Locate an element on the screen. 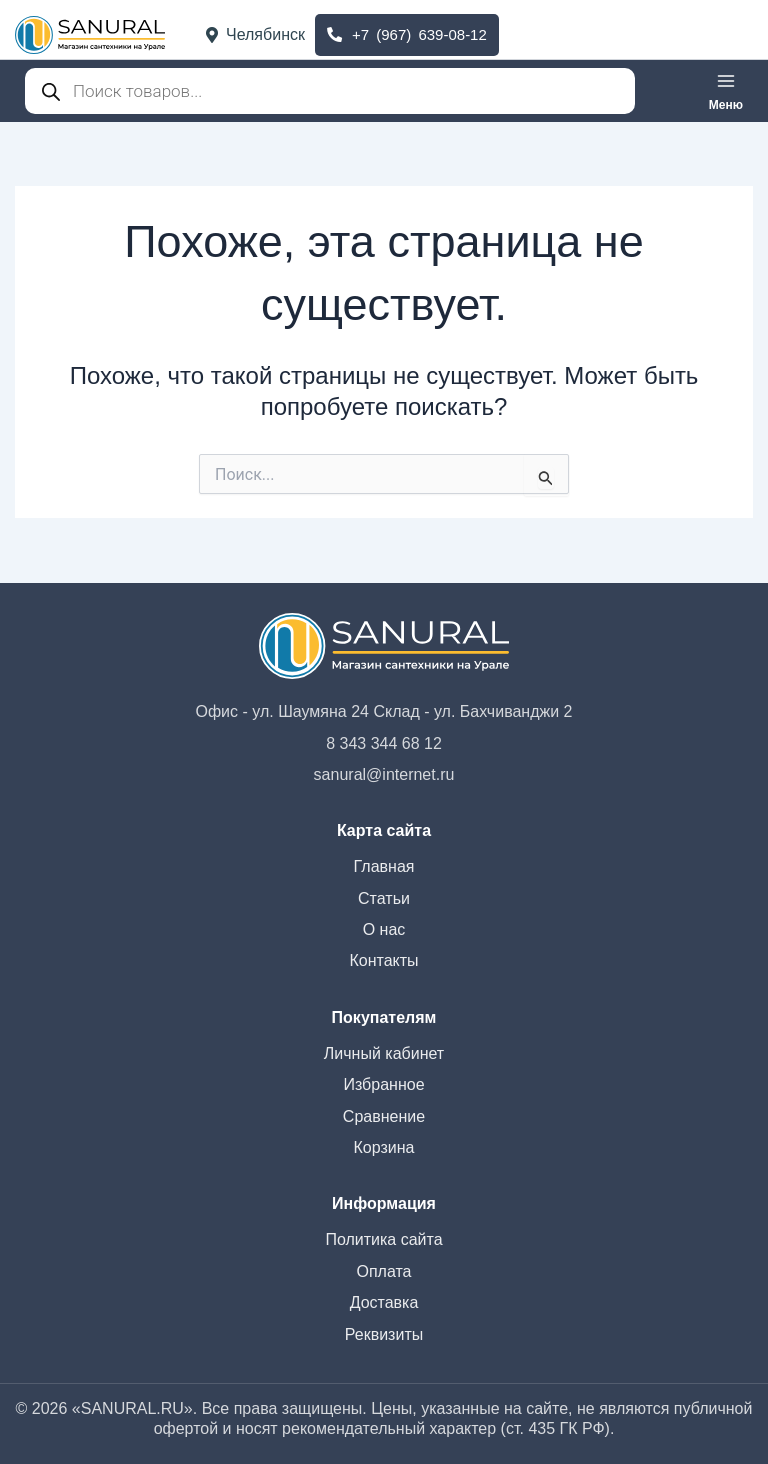 Image resolution: width=768 pixels, height=1464 pixels. Сравнение is located at coordinates (384, 1116).